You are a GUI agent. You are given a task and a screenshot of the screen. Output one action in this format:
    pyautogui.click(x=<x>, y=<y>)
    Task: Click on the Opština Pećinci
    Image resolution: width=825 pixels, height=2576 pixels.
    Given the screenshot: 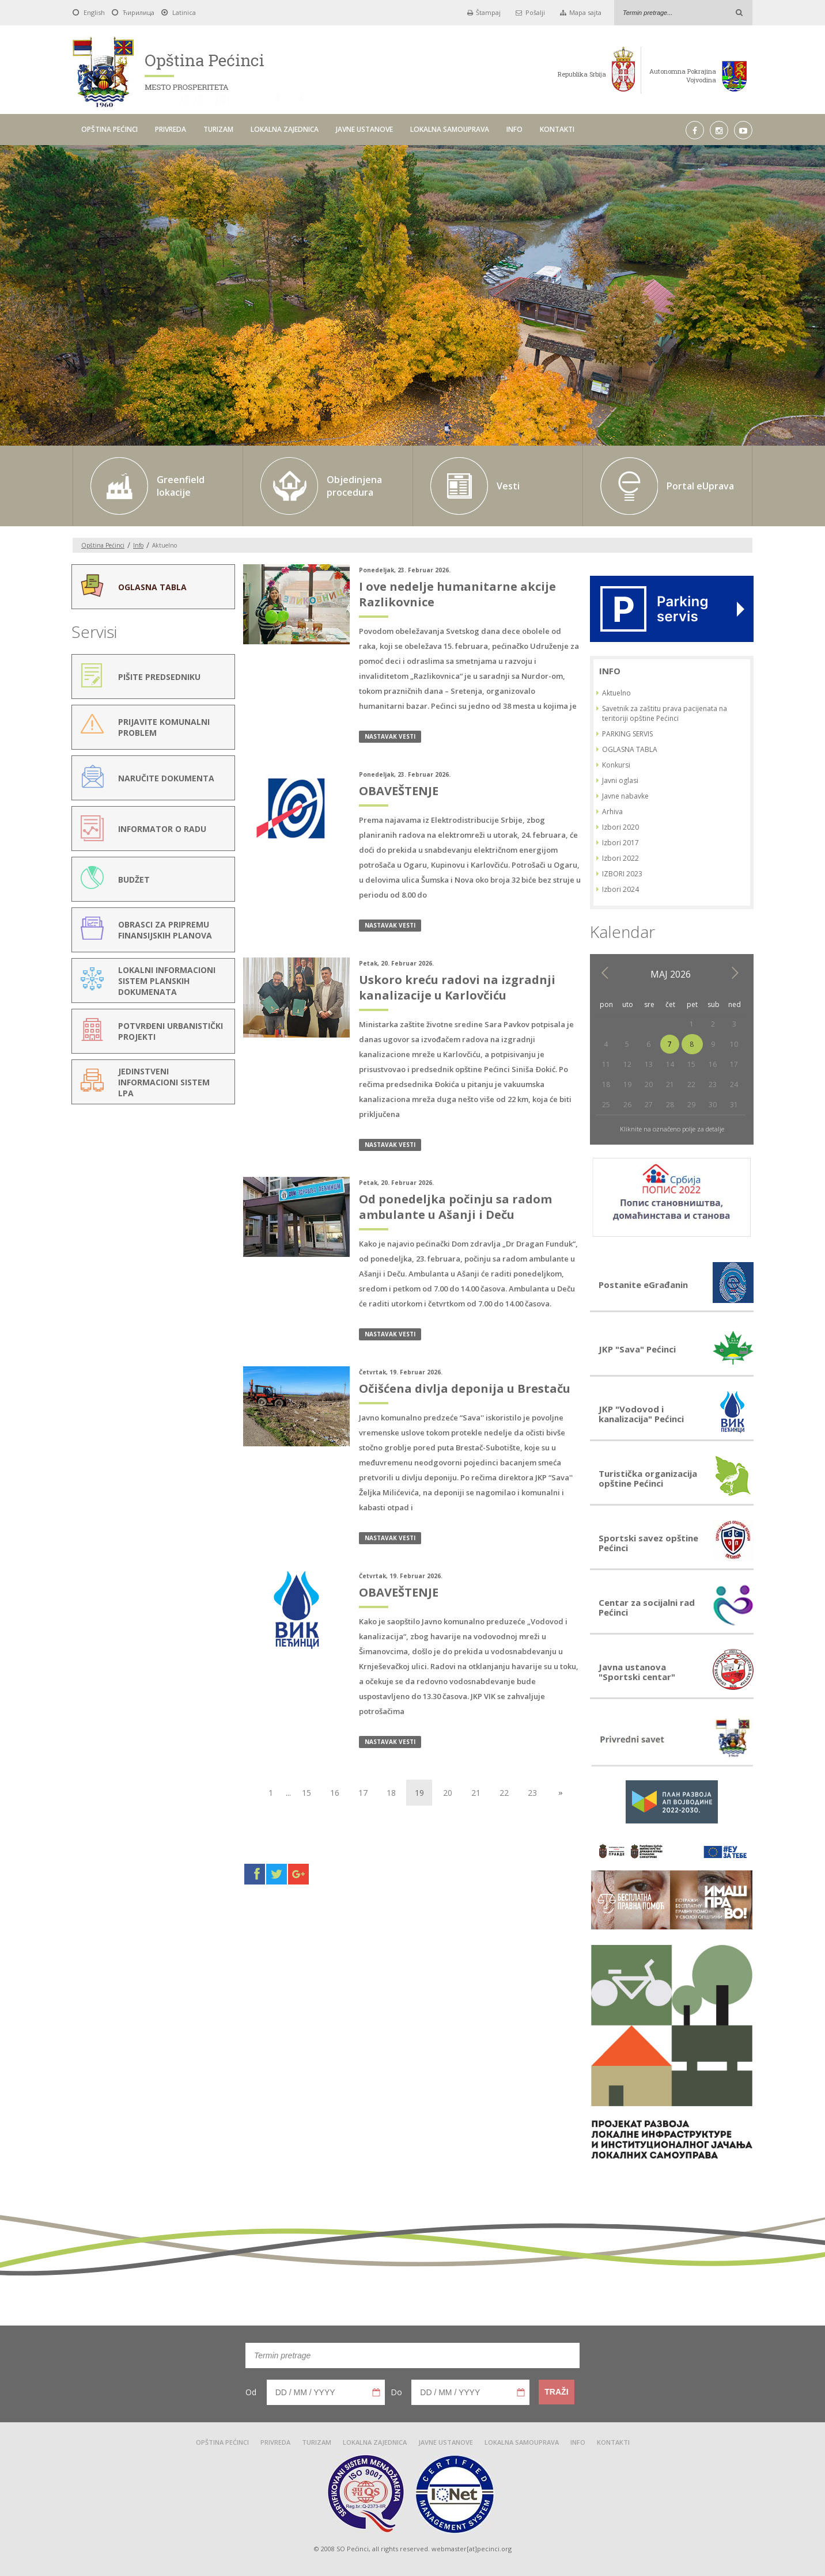 What is the action you would take?
    pyautogui.click(x=102, y=545)
    